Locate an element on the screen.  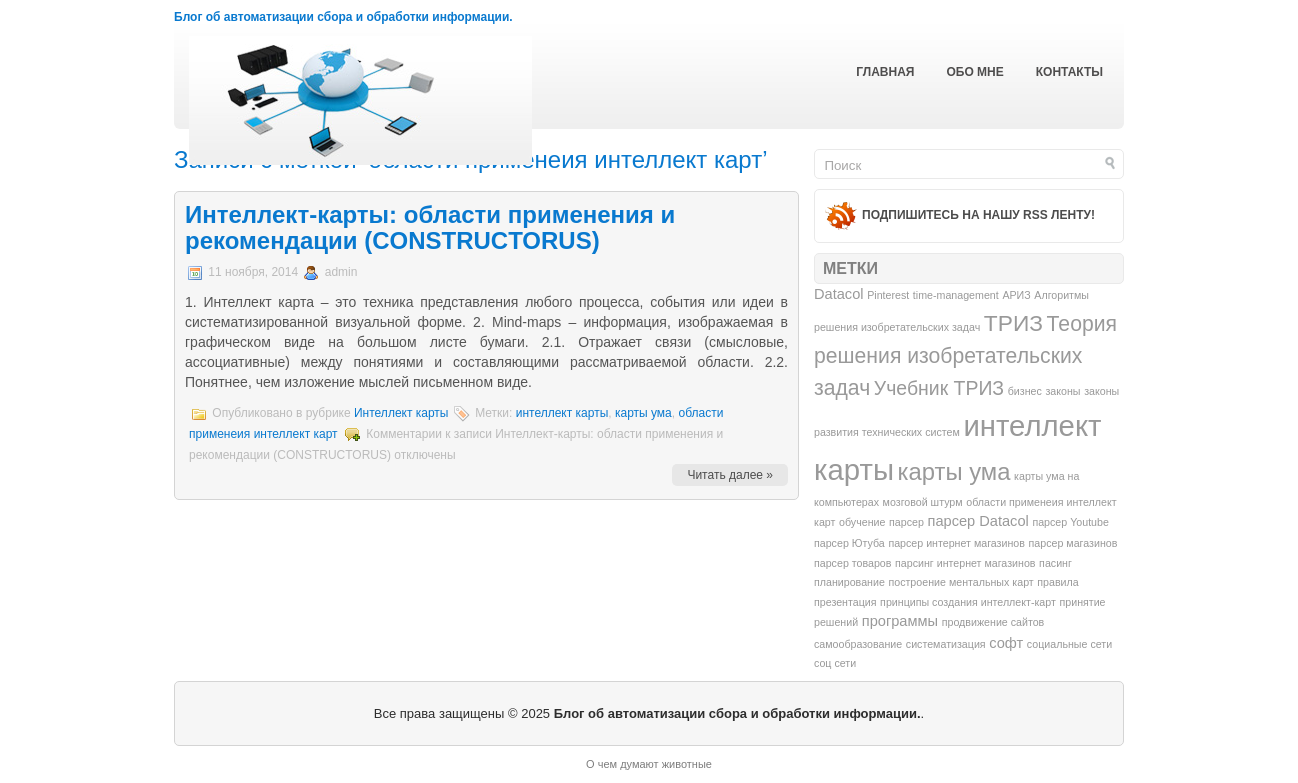
Интеллект карты is located at coordinates (401, 413).